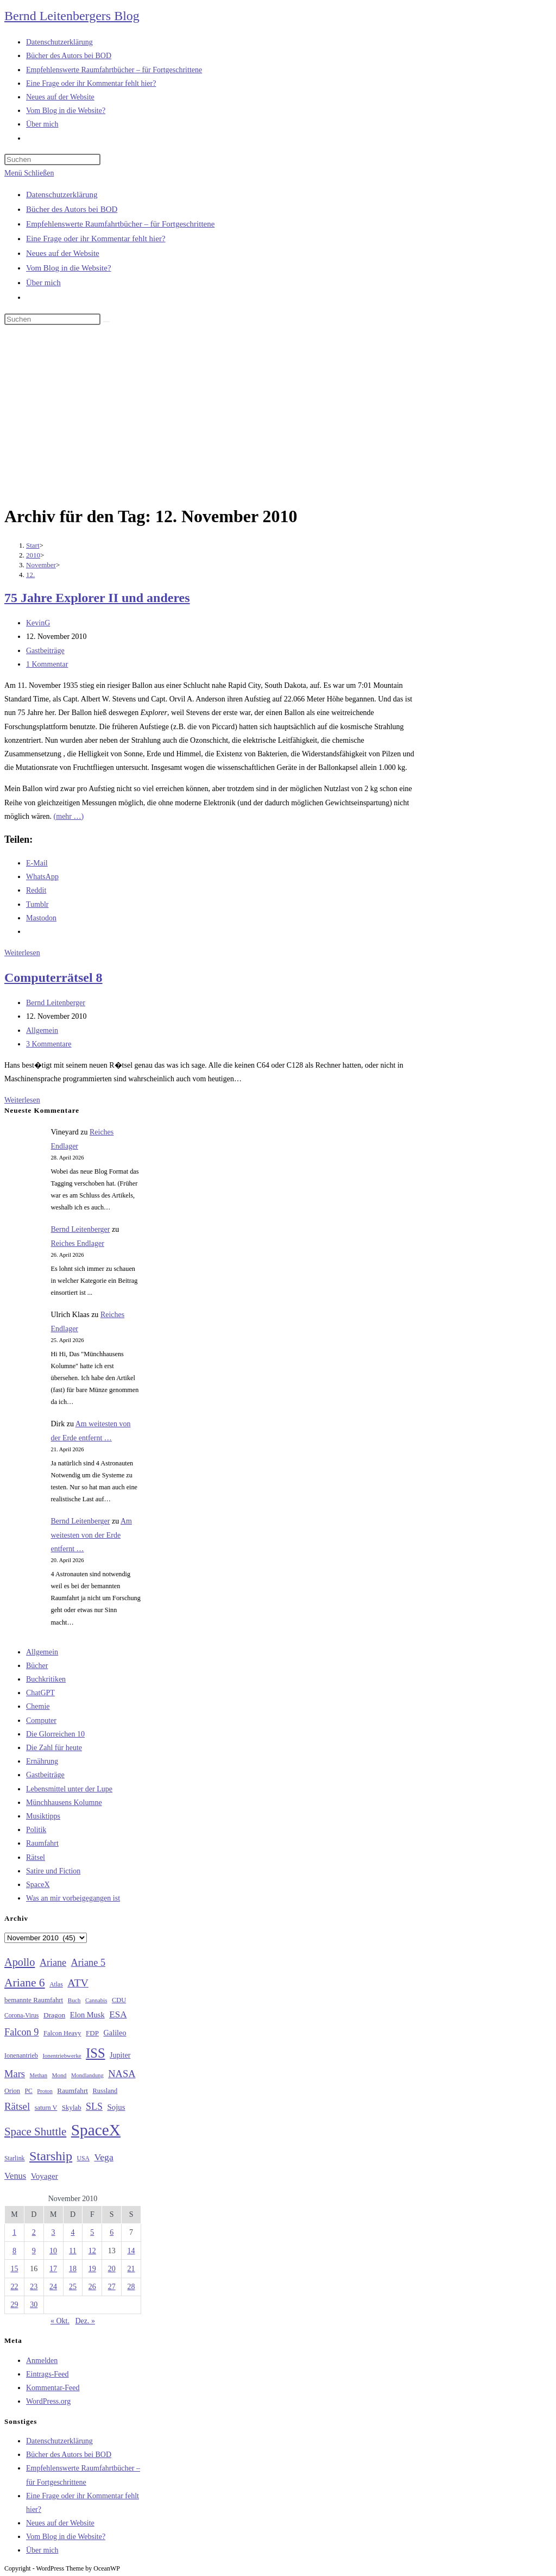 The image size is (556, 2576). I want to click on [Start], so click(33, 545).